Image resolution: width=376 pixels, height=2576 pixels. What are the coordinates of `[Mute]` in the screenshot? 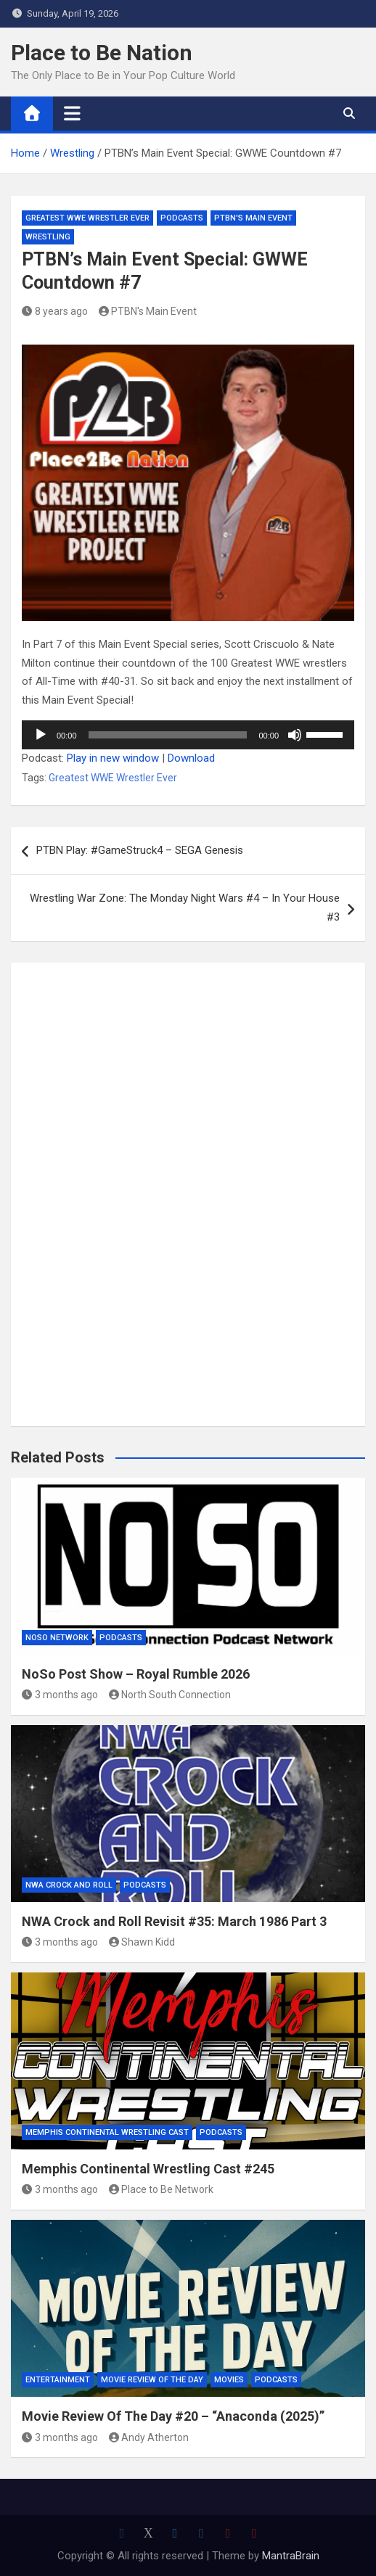 It's located at (294, 735).